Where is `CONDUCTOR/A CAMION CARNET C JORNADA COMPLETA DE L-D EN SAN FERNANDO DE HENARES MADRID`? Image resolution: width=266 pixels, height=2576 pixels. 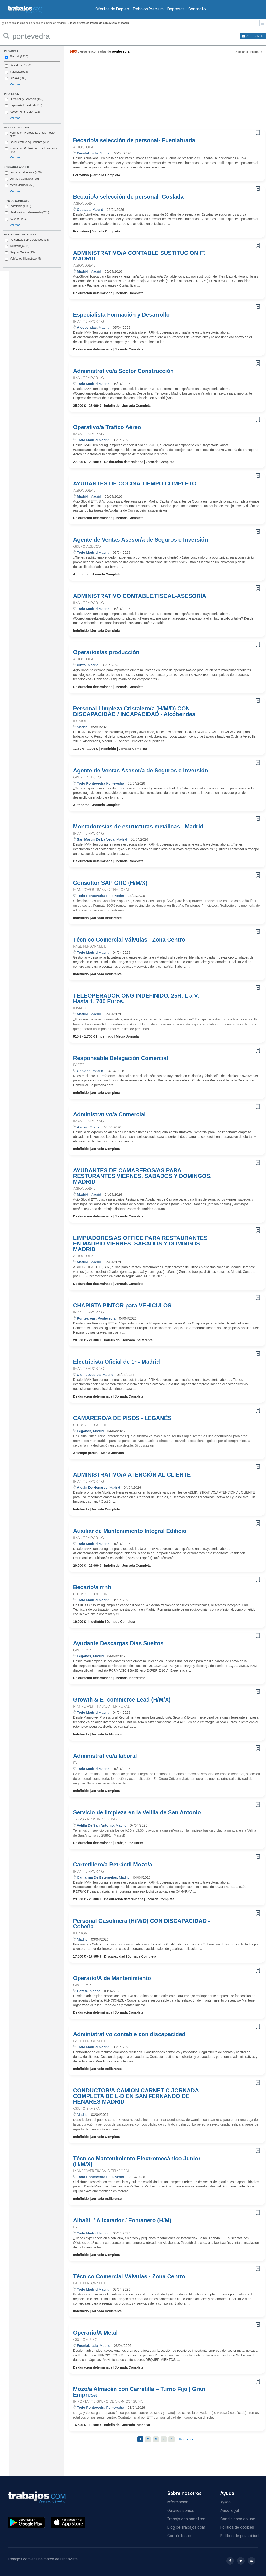
CONDUCTOR/A CAMION CARNET C JORNADA COMPLETA DE L-D EN SAN FERNANDO DE HENARES MADRID is located at coordinates (136, 2096).